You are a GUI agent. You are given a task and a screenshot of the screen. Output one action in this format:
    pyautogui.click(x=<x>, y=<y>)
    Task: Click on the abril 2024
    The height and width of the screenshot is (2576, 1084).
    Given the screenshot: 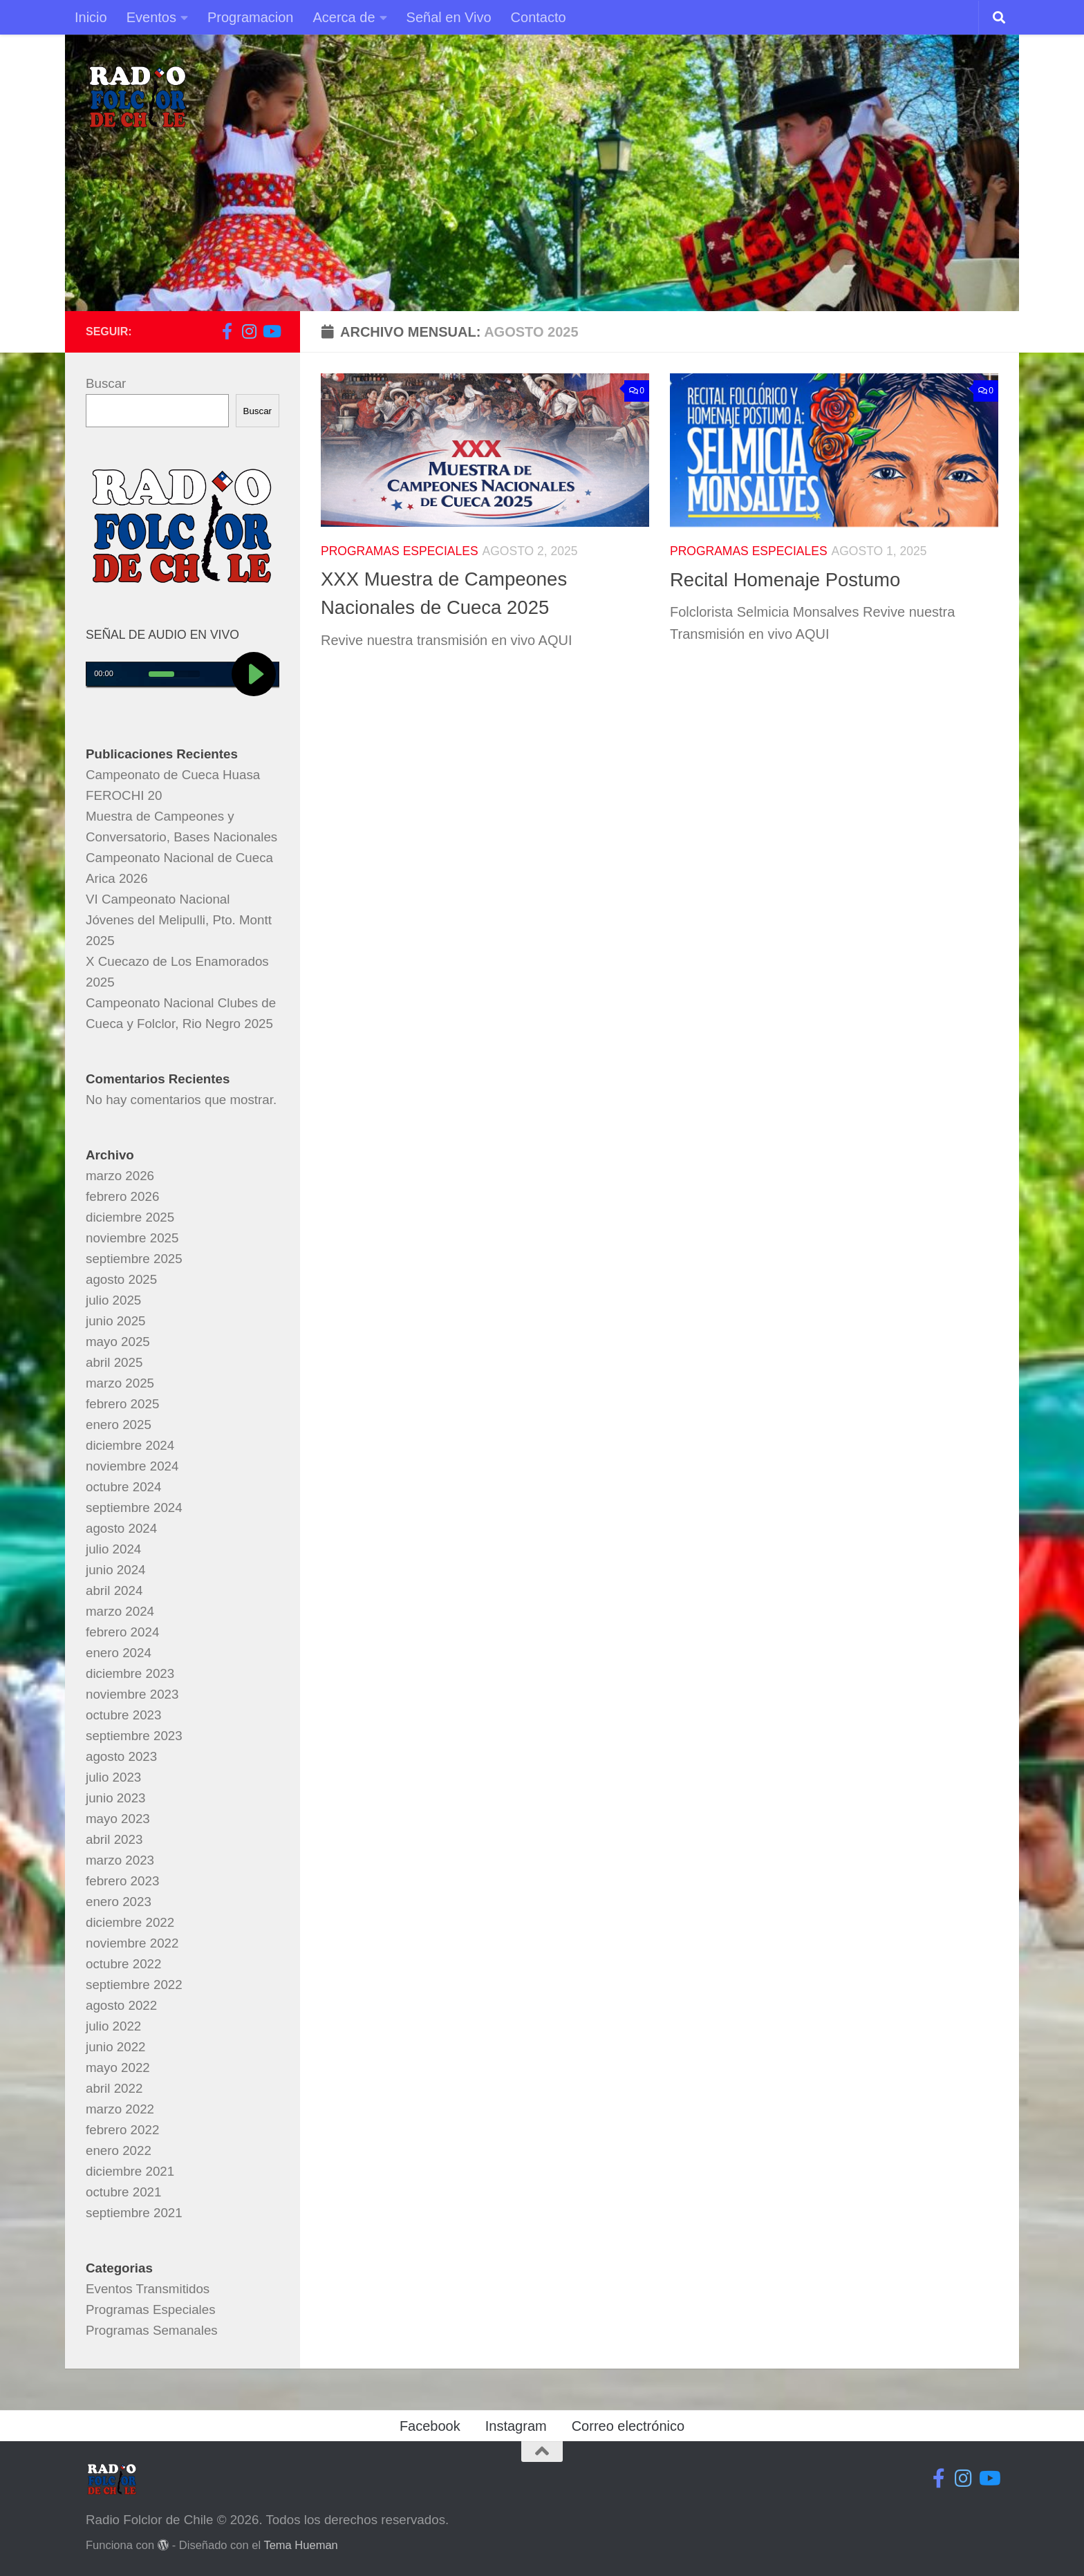 What is the action you would take?
    pyautogui.click(x=114, y=1590)
    